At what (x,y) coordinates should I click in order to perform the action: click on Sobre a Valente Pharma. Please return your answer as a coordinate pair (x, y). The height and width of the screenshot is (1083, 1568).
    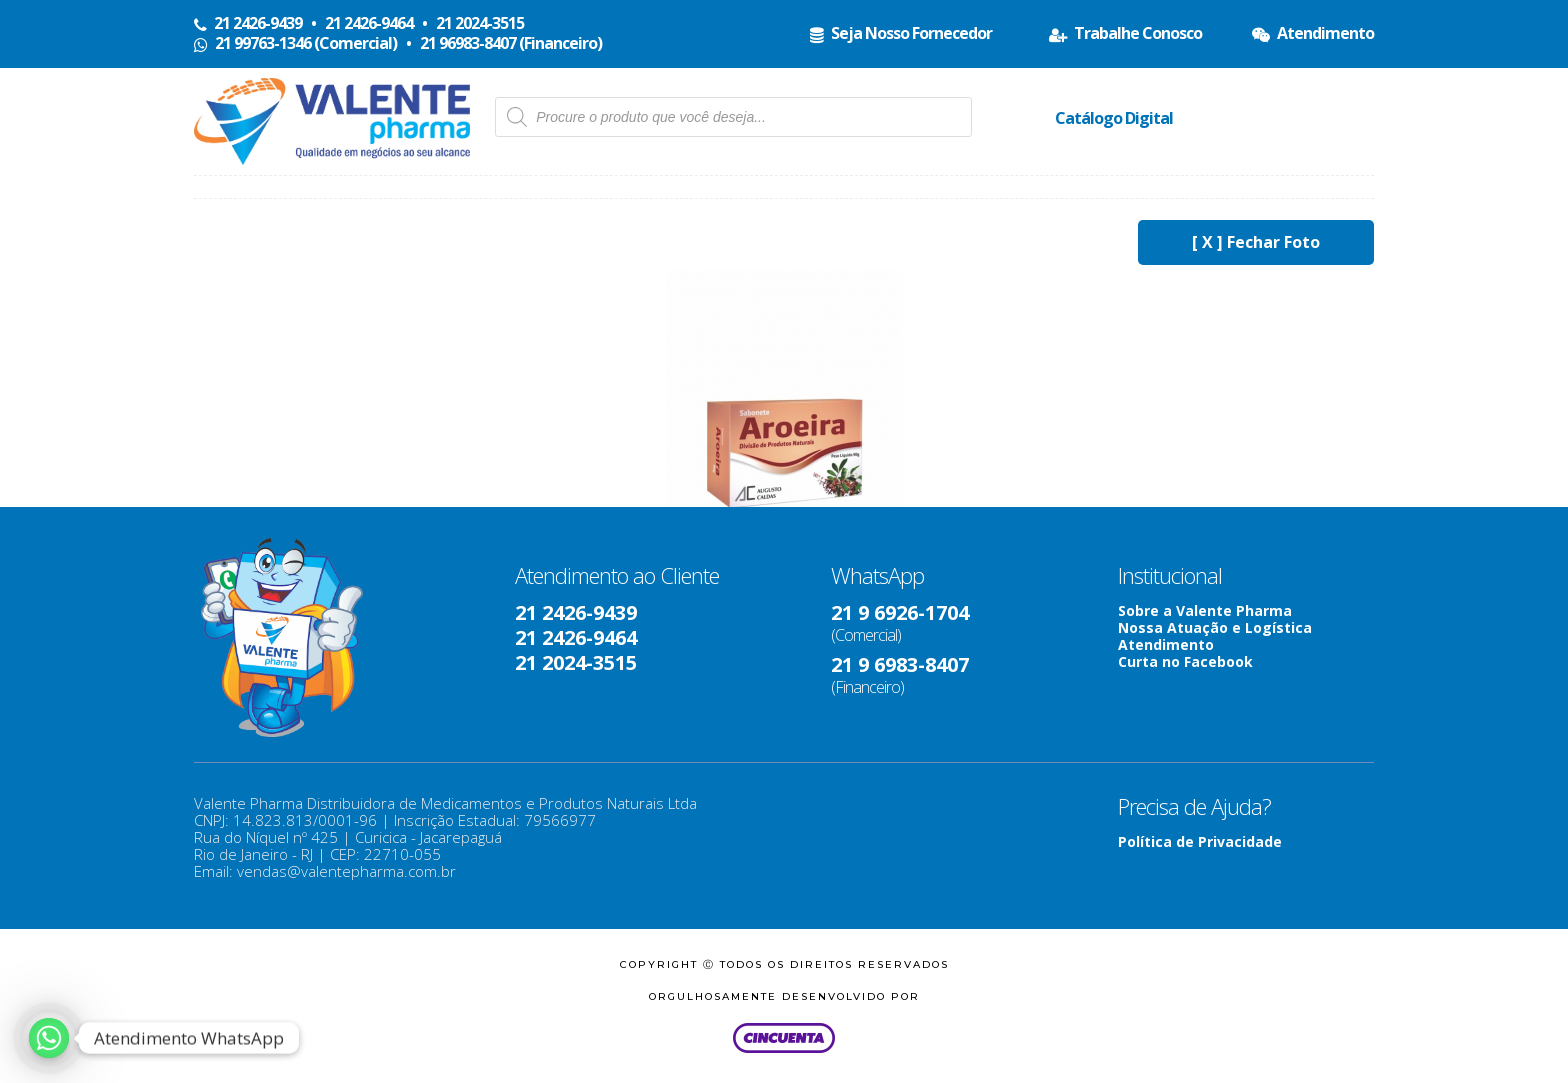
    Looking at the image, I should click on (1205, 610).